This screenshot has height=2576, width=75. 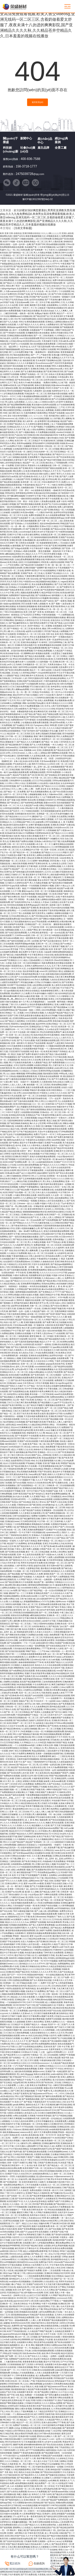 I want to click on 国产91丝袜香蕉在线, so click(x=65, y=457).